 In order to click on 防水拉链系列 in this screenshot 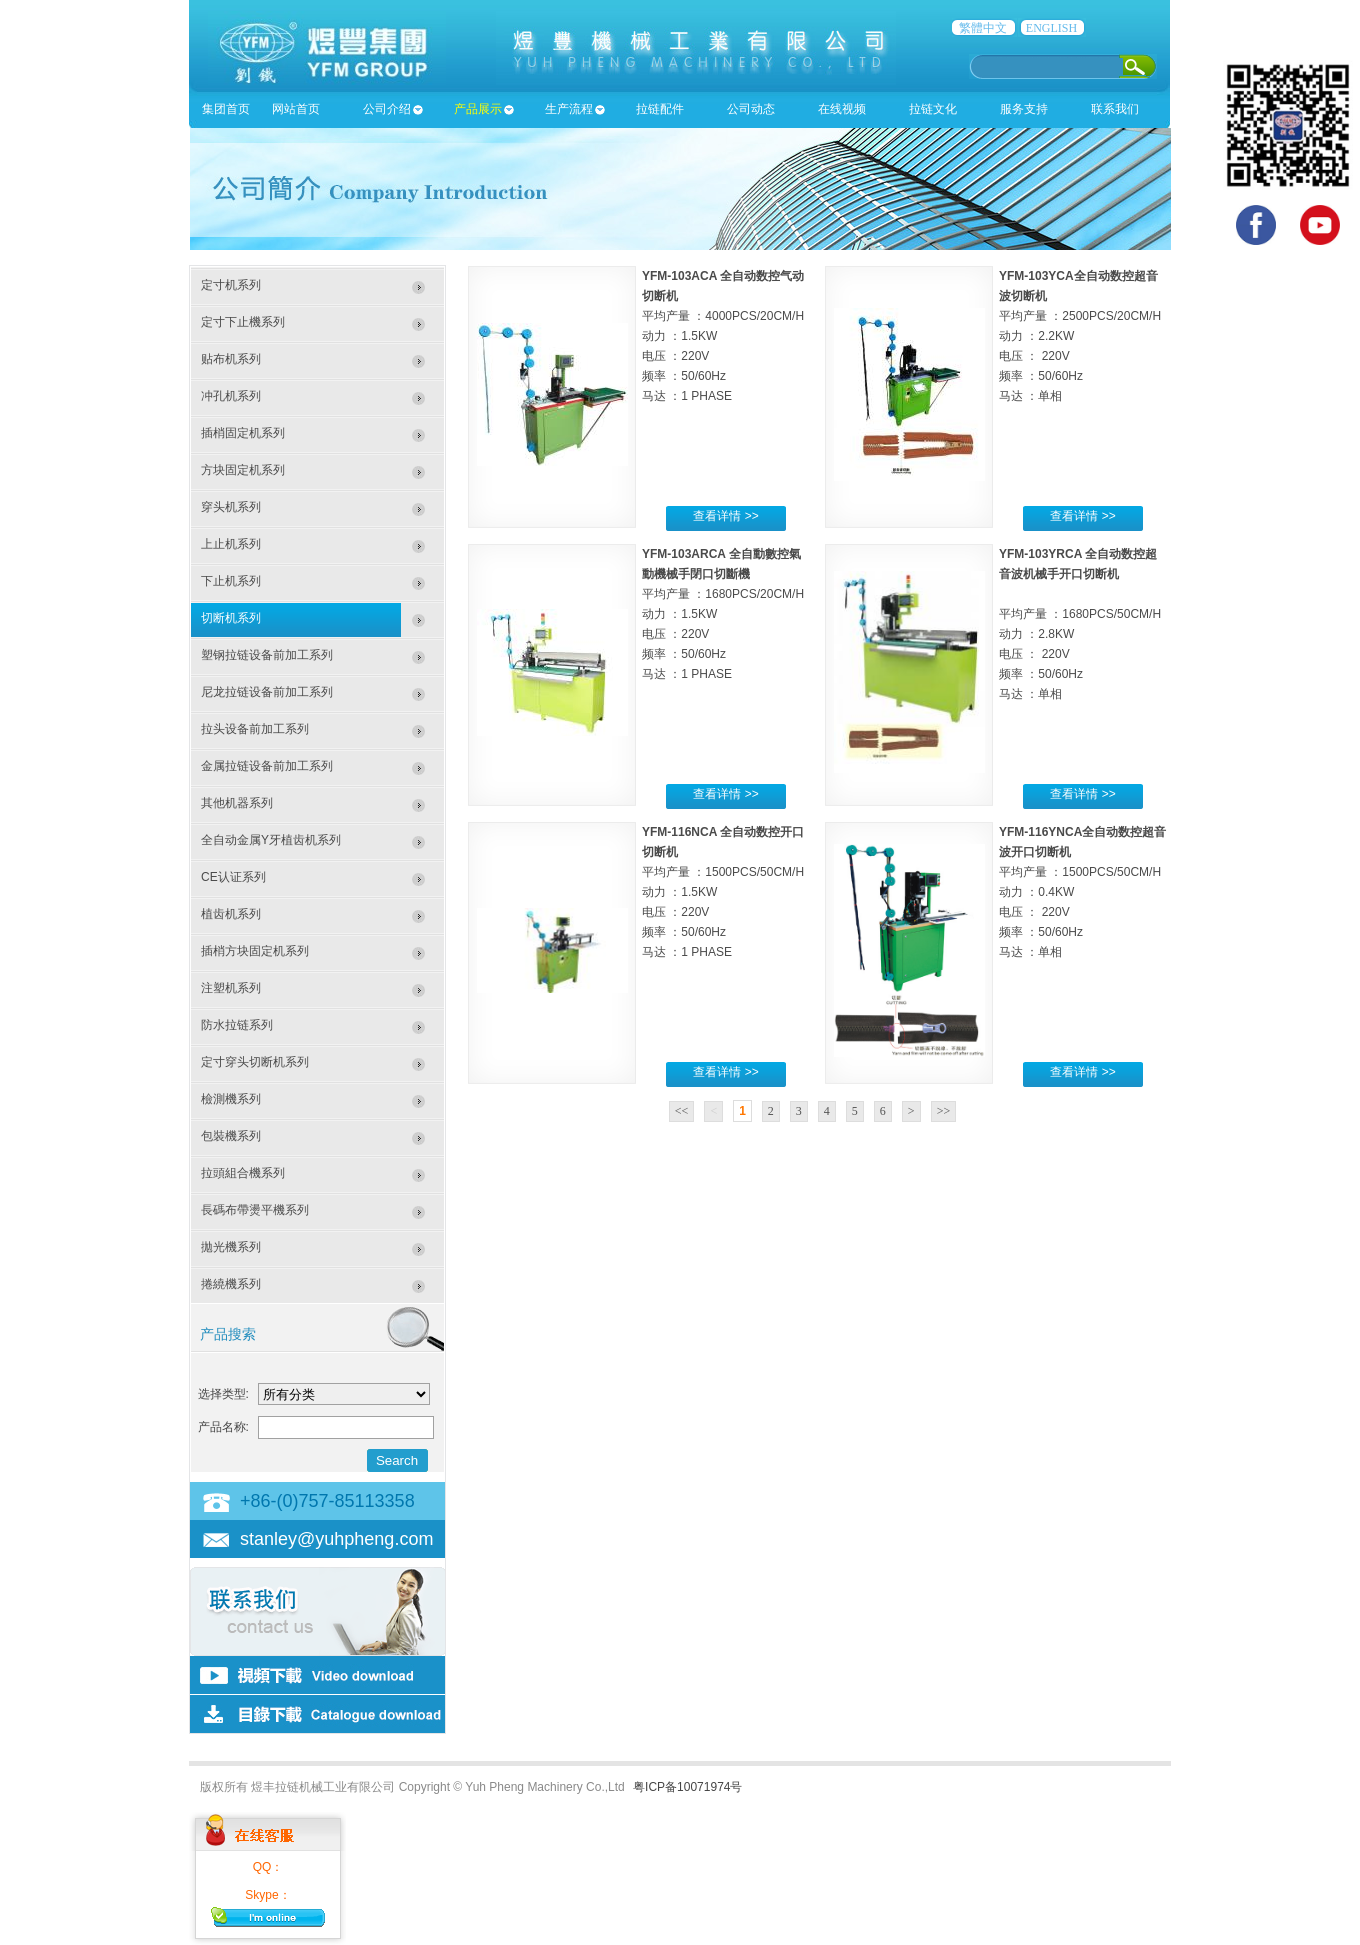, I will do `click(237, 1025)`.